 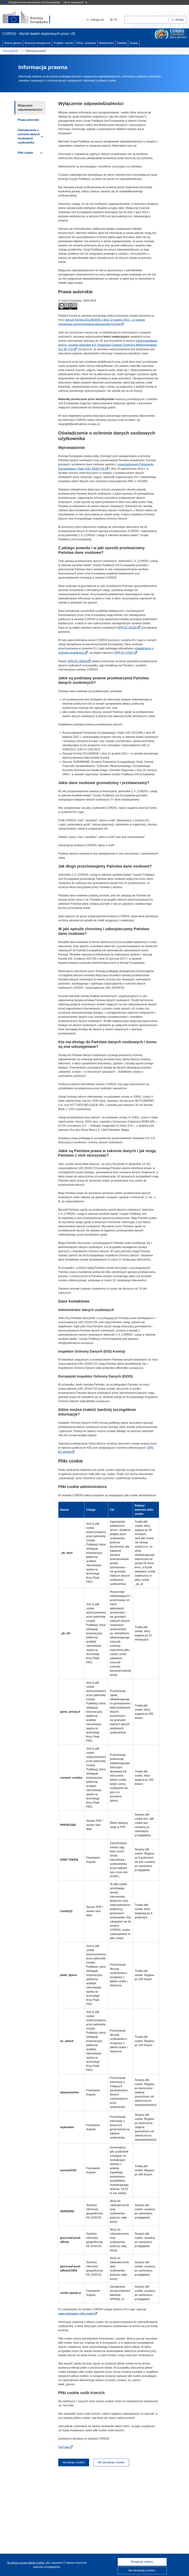 I want to click on Akceptuję cookies., so click(x=142, y=2561).